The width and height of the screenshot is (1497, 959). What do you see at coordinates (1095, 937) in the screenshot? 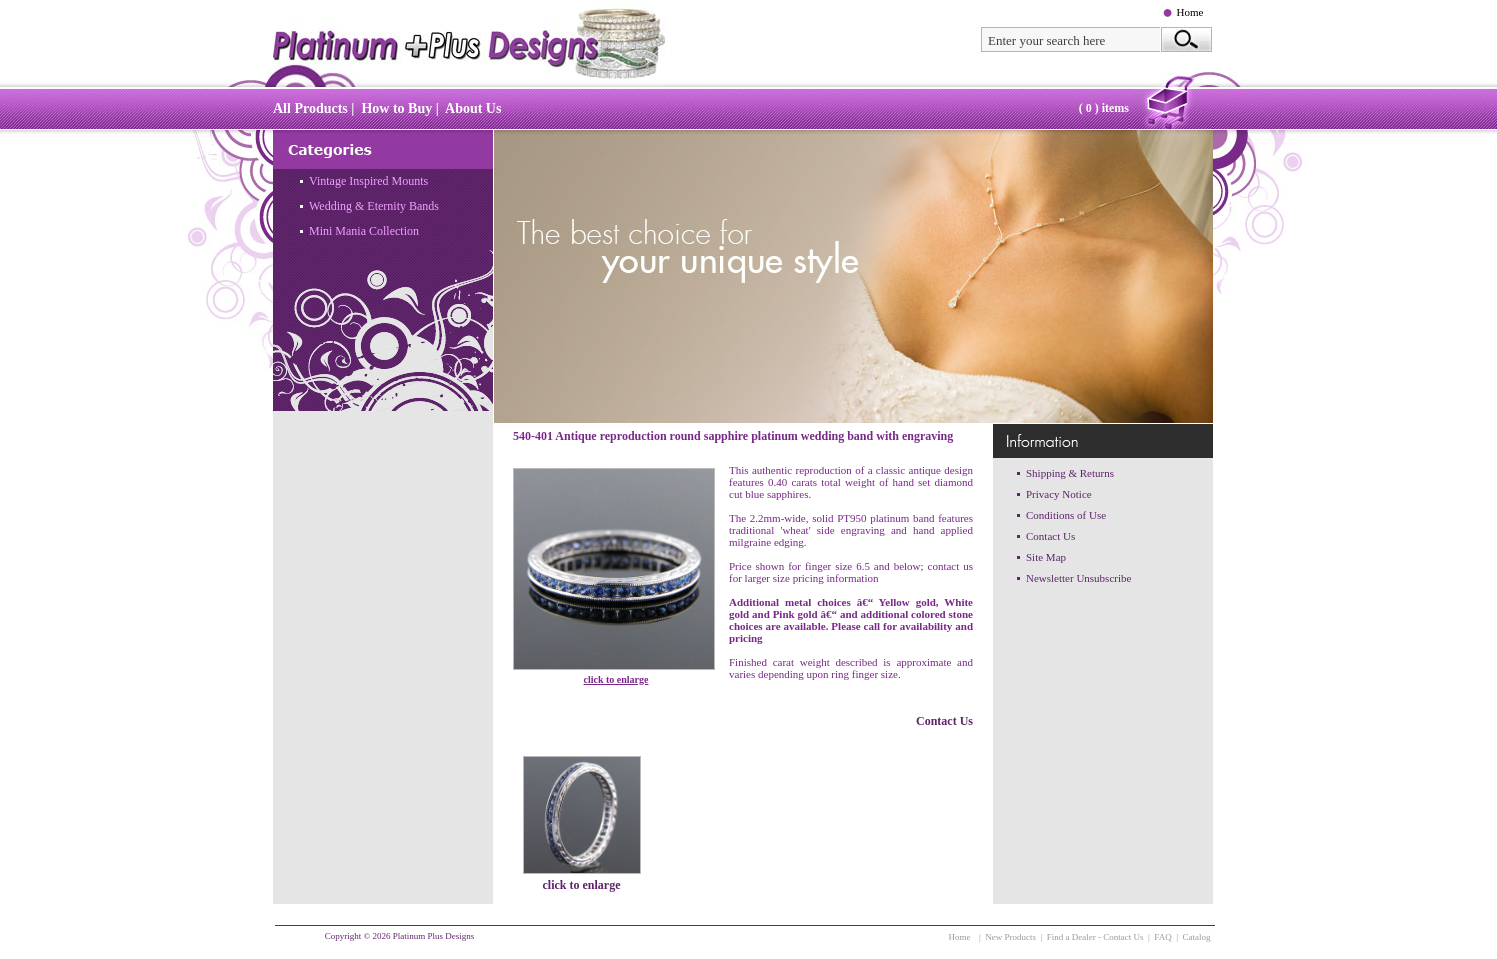
I see `Find a Dealer - Contact Us` at bounding box center [1095, 937].